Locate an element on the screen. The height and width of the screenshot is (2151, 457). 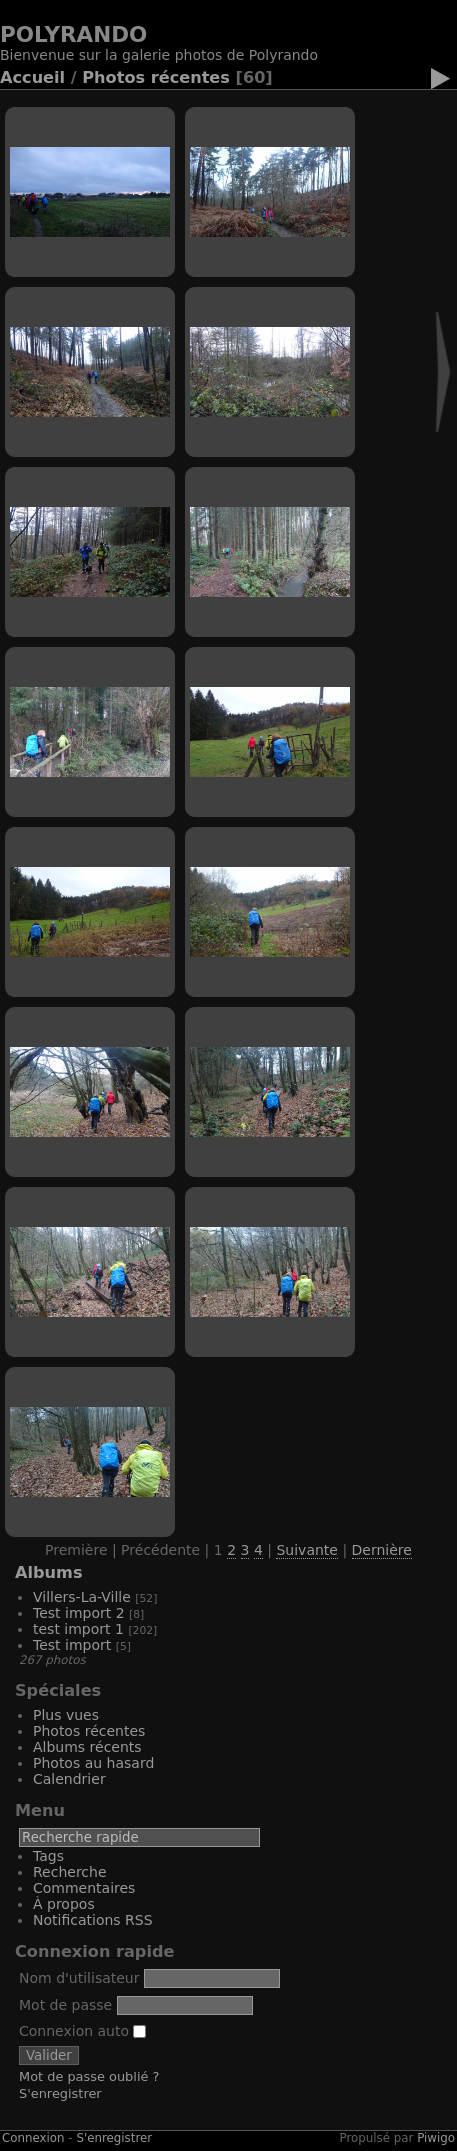
Accueil is located at coordinates (32, 77).